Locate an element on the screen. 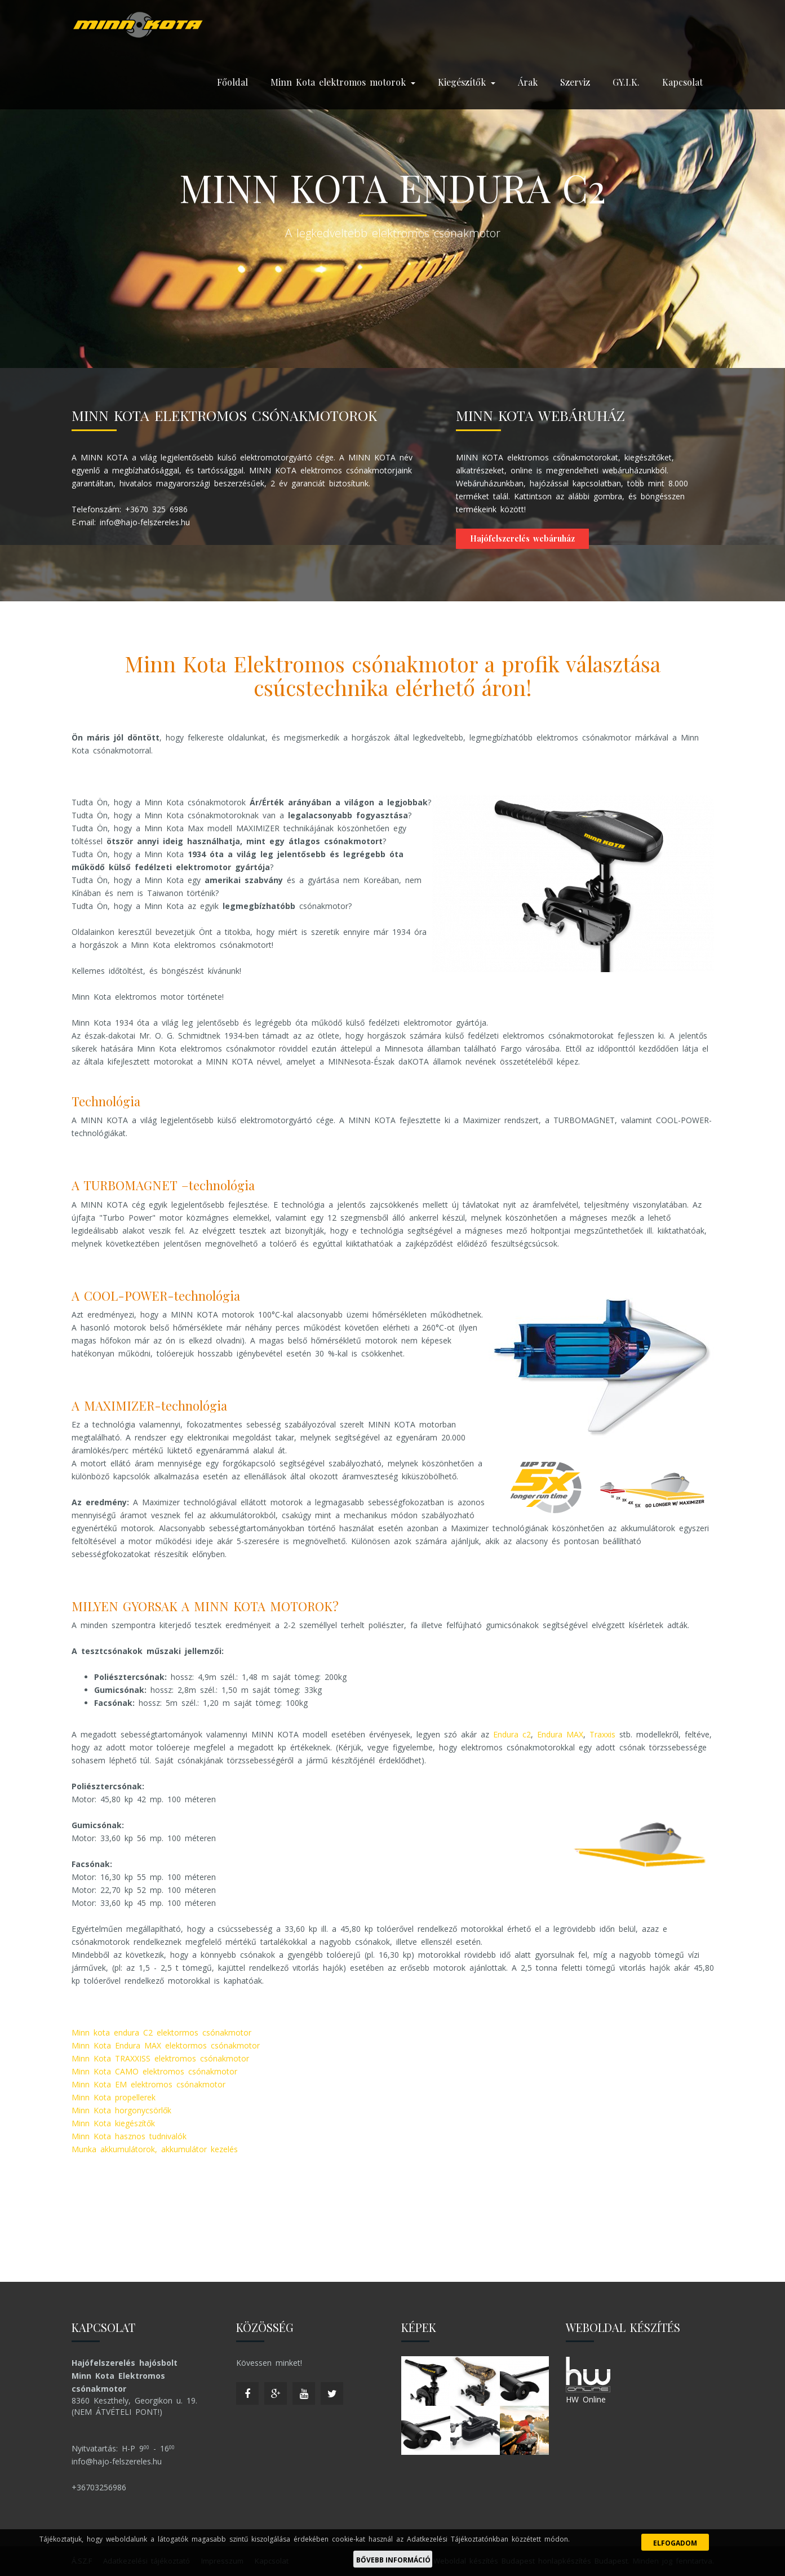 The width and height of the screenshot is (785, 2576). Endura MAX is located at coordinates (560, 1734).